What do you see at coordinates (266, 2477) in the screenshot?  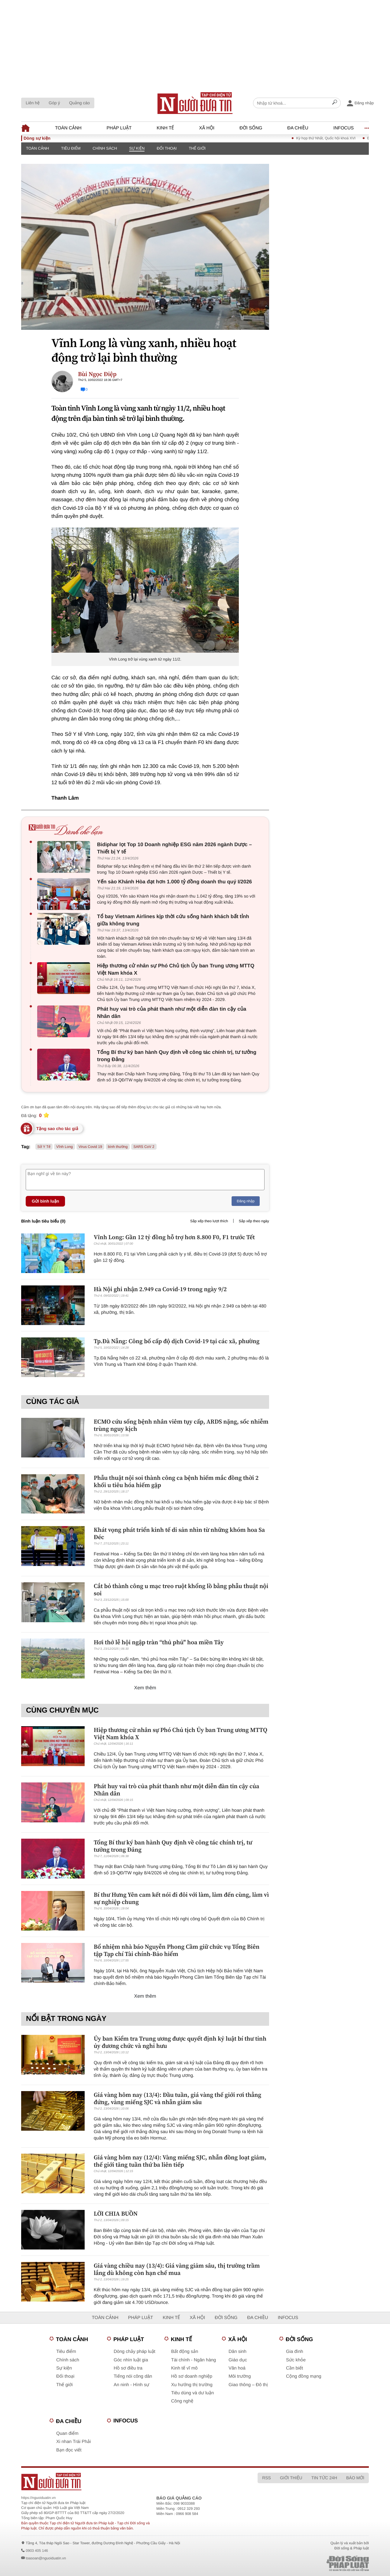 I see `RSS` at bounding box center [266, 2477].